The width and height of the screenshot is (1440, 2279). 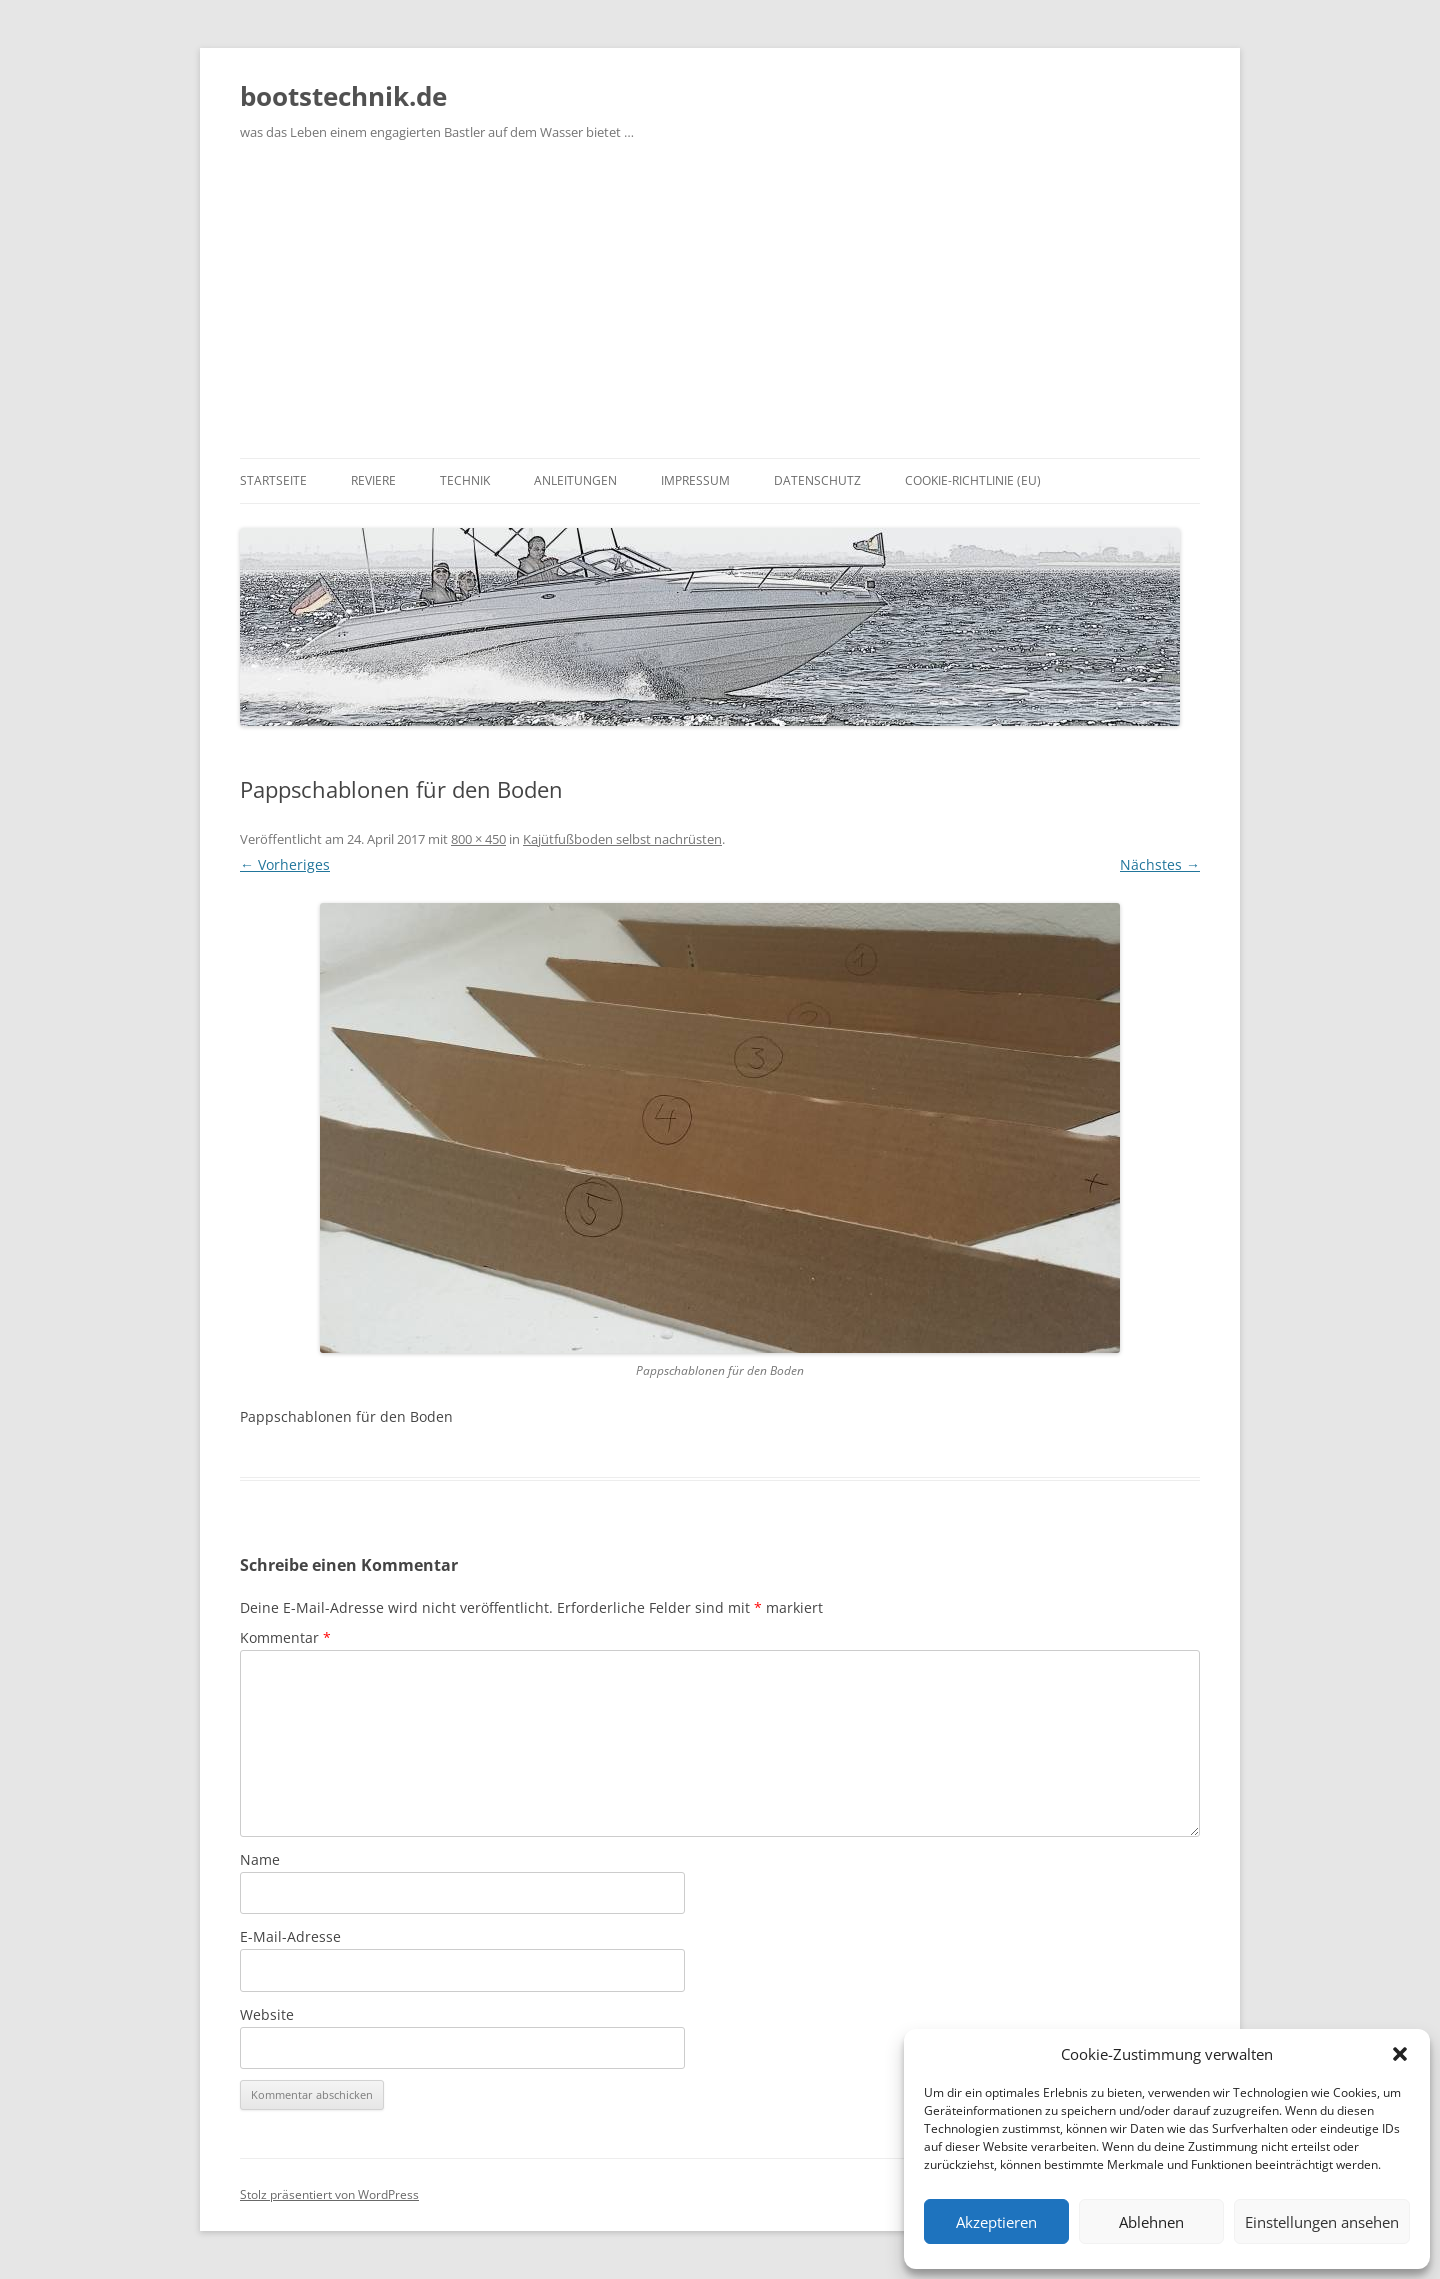 I want to click on Kajütfußboden selbst nachrüsten, so click(x=622, y=839).